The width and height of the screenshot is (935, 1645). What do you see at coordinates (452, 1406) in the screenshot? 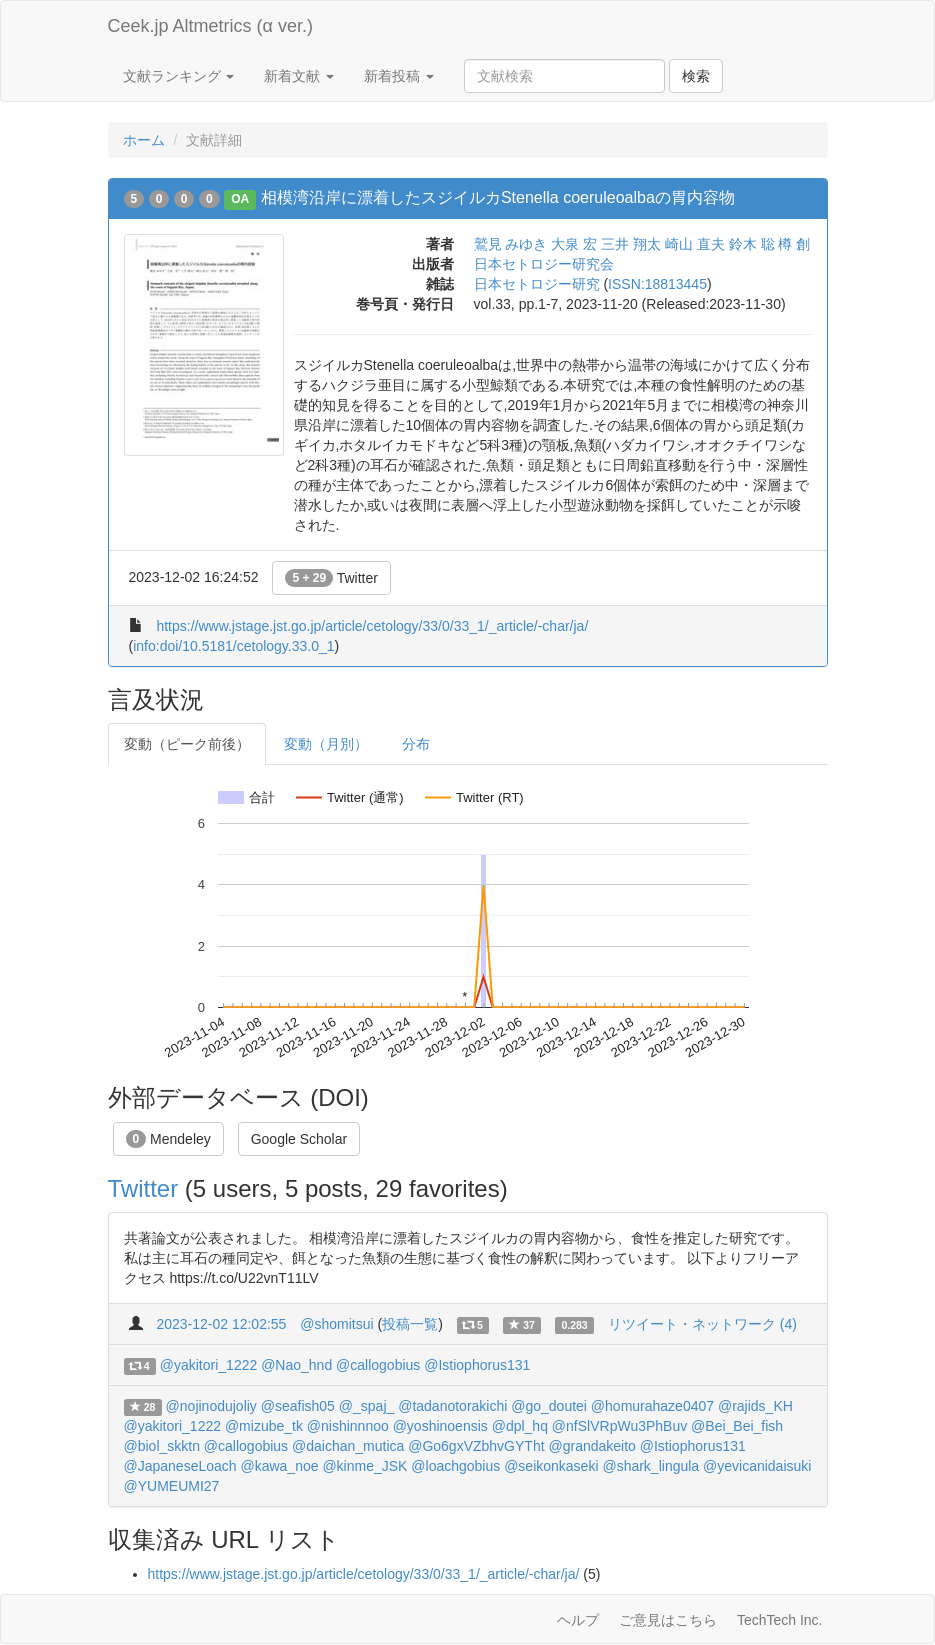
I see `@tadanotorakichi` at bounding box center [452, 1406].